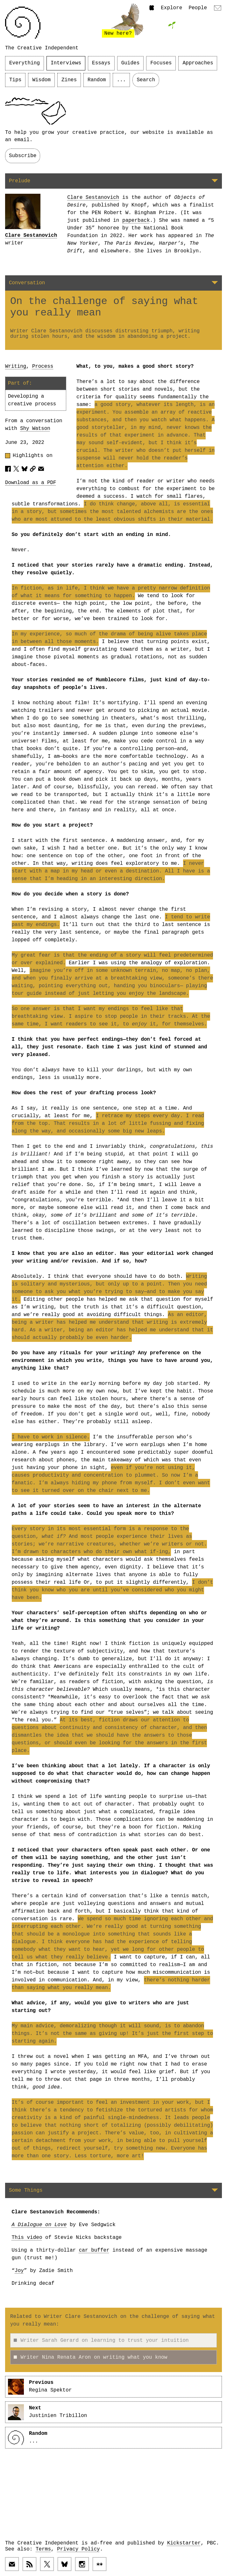 The height and width of the screenshot is (2576, 227). I want to click on ..., so click(121, 80).